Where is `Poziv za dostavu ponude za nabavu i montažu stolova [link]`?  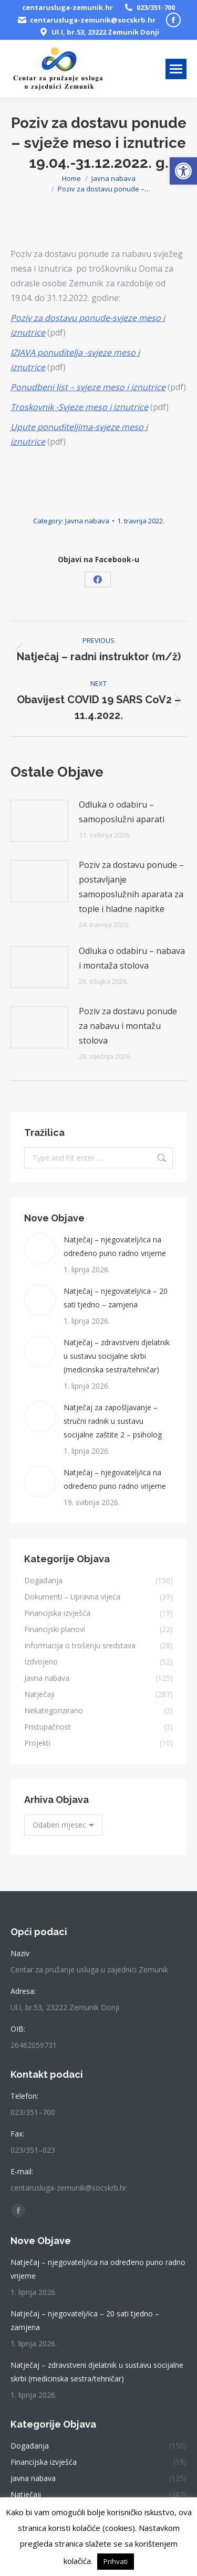
Poziv za dostavu ponude za nabavu i montažu stolova [link] is located at coordinates (128, 1025).